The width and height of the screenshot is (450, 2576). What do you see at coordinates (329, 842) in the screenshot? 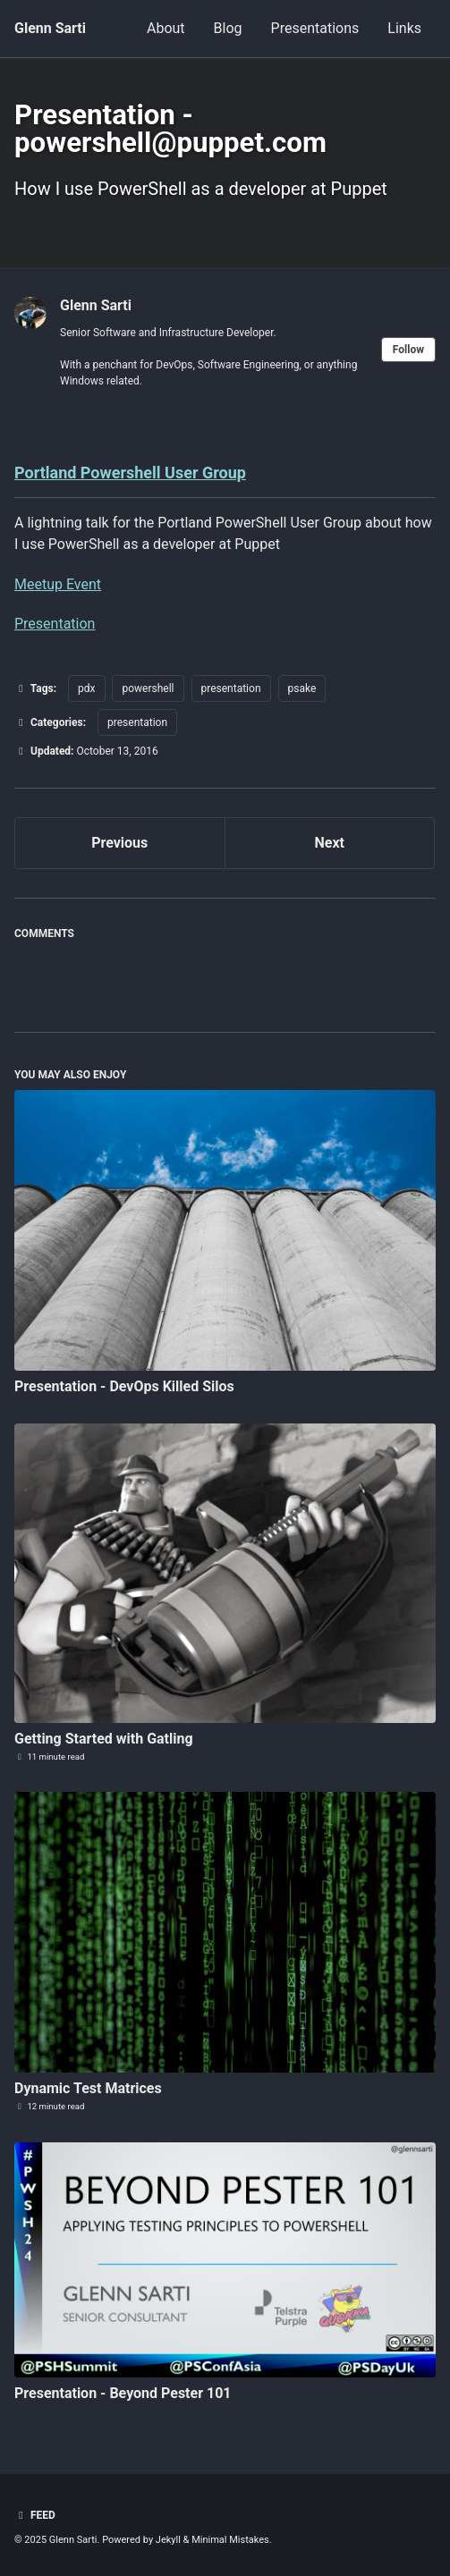
I see `Next` at bounding box center [329, 842].